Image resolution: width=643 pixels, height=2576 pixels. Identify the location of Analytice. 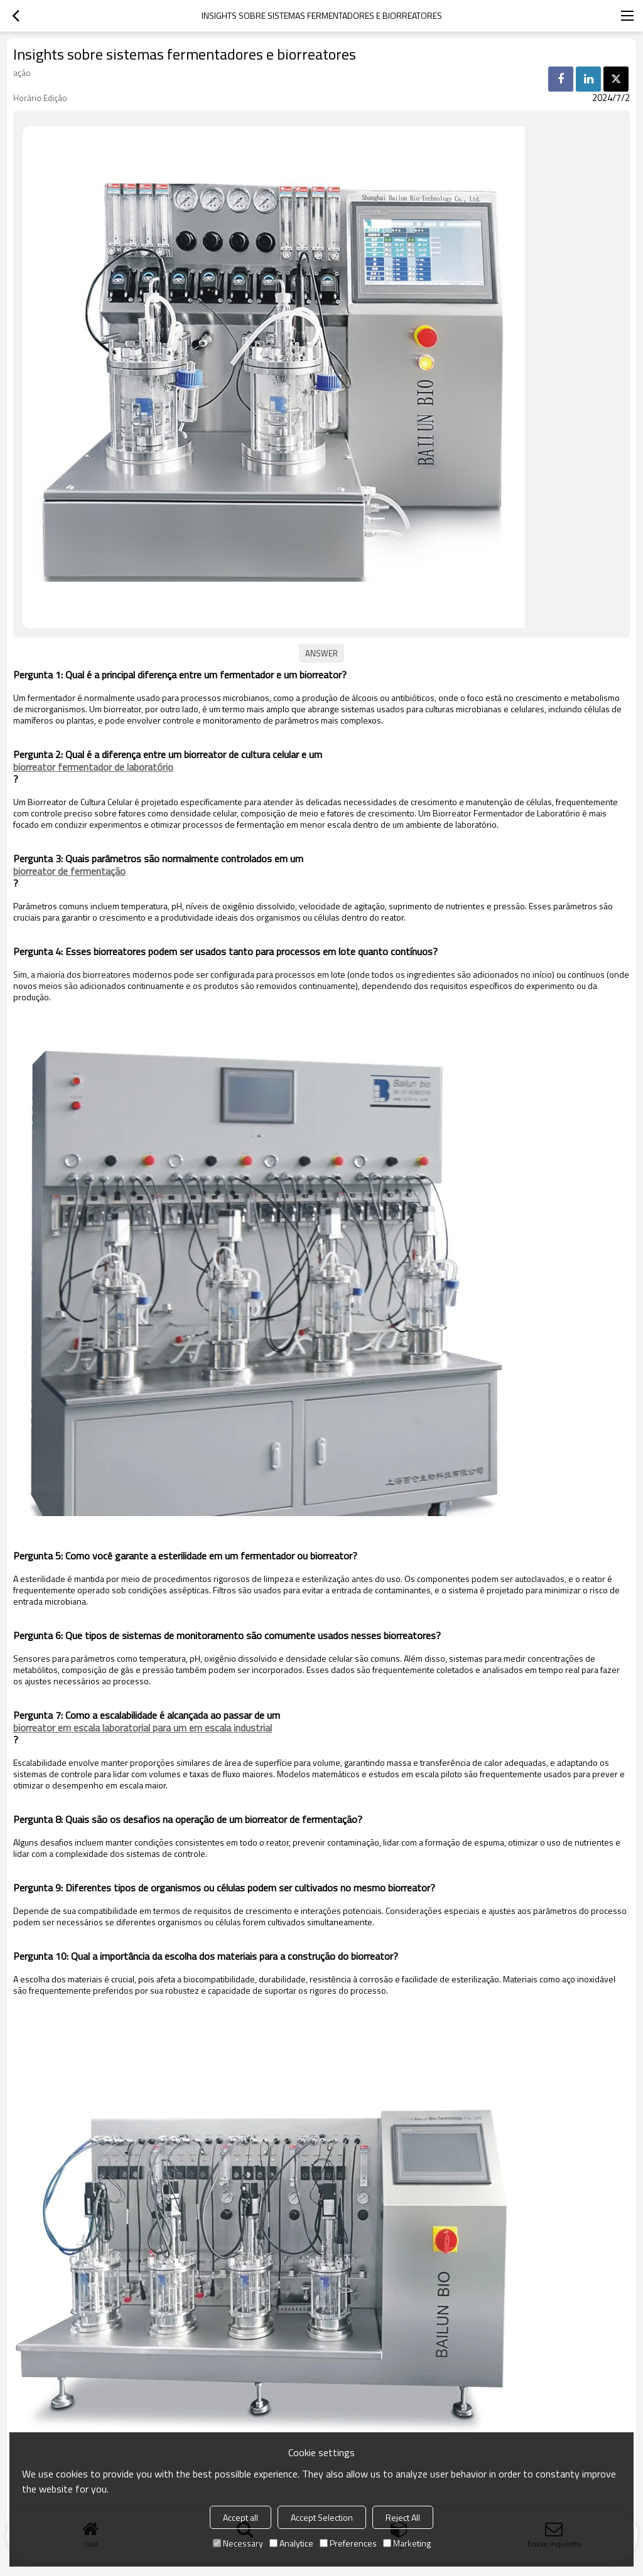
(291, 2543).